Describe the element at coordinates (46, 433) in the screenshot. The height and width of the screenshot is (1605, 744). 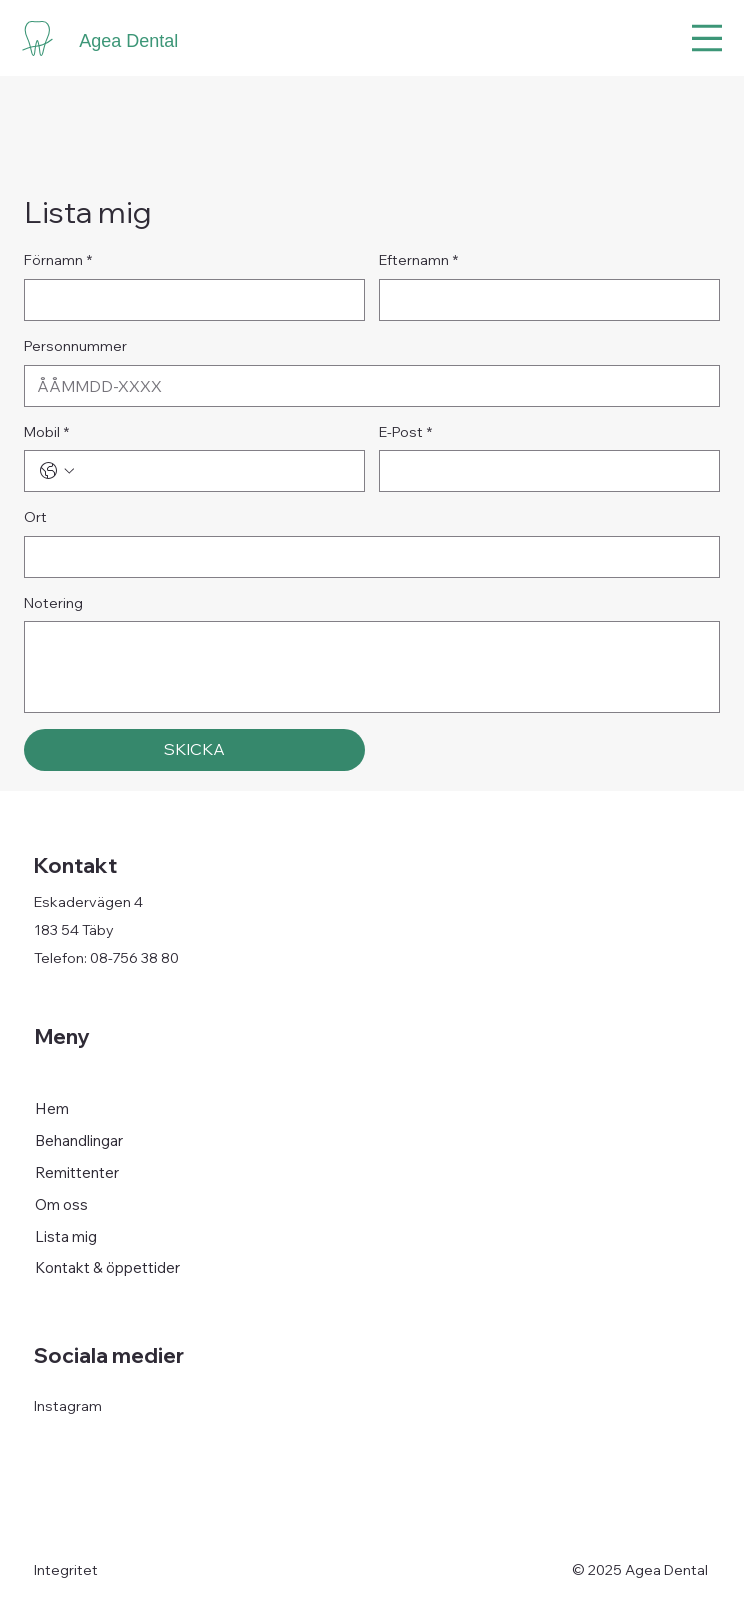
I see `Mobil` at that location.